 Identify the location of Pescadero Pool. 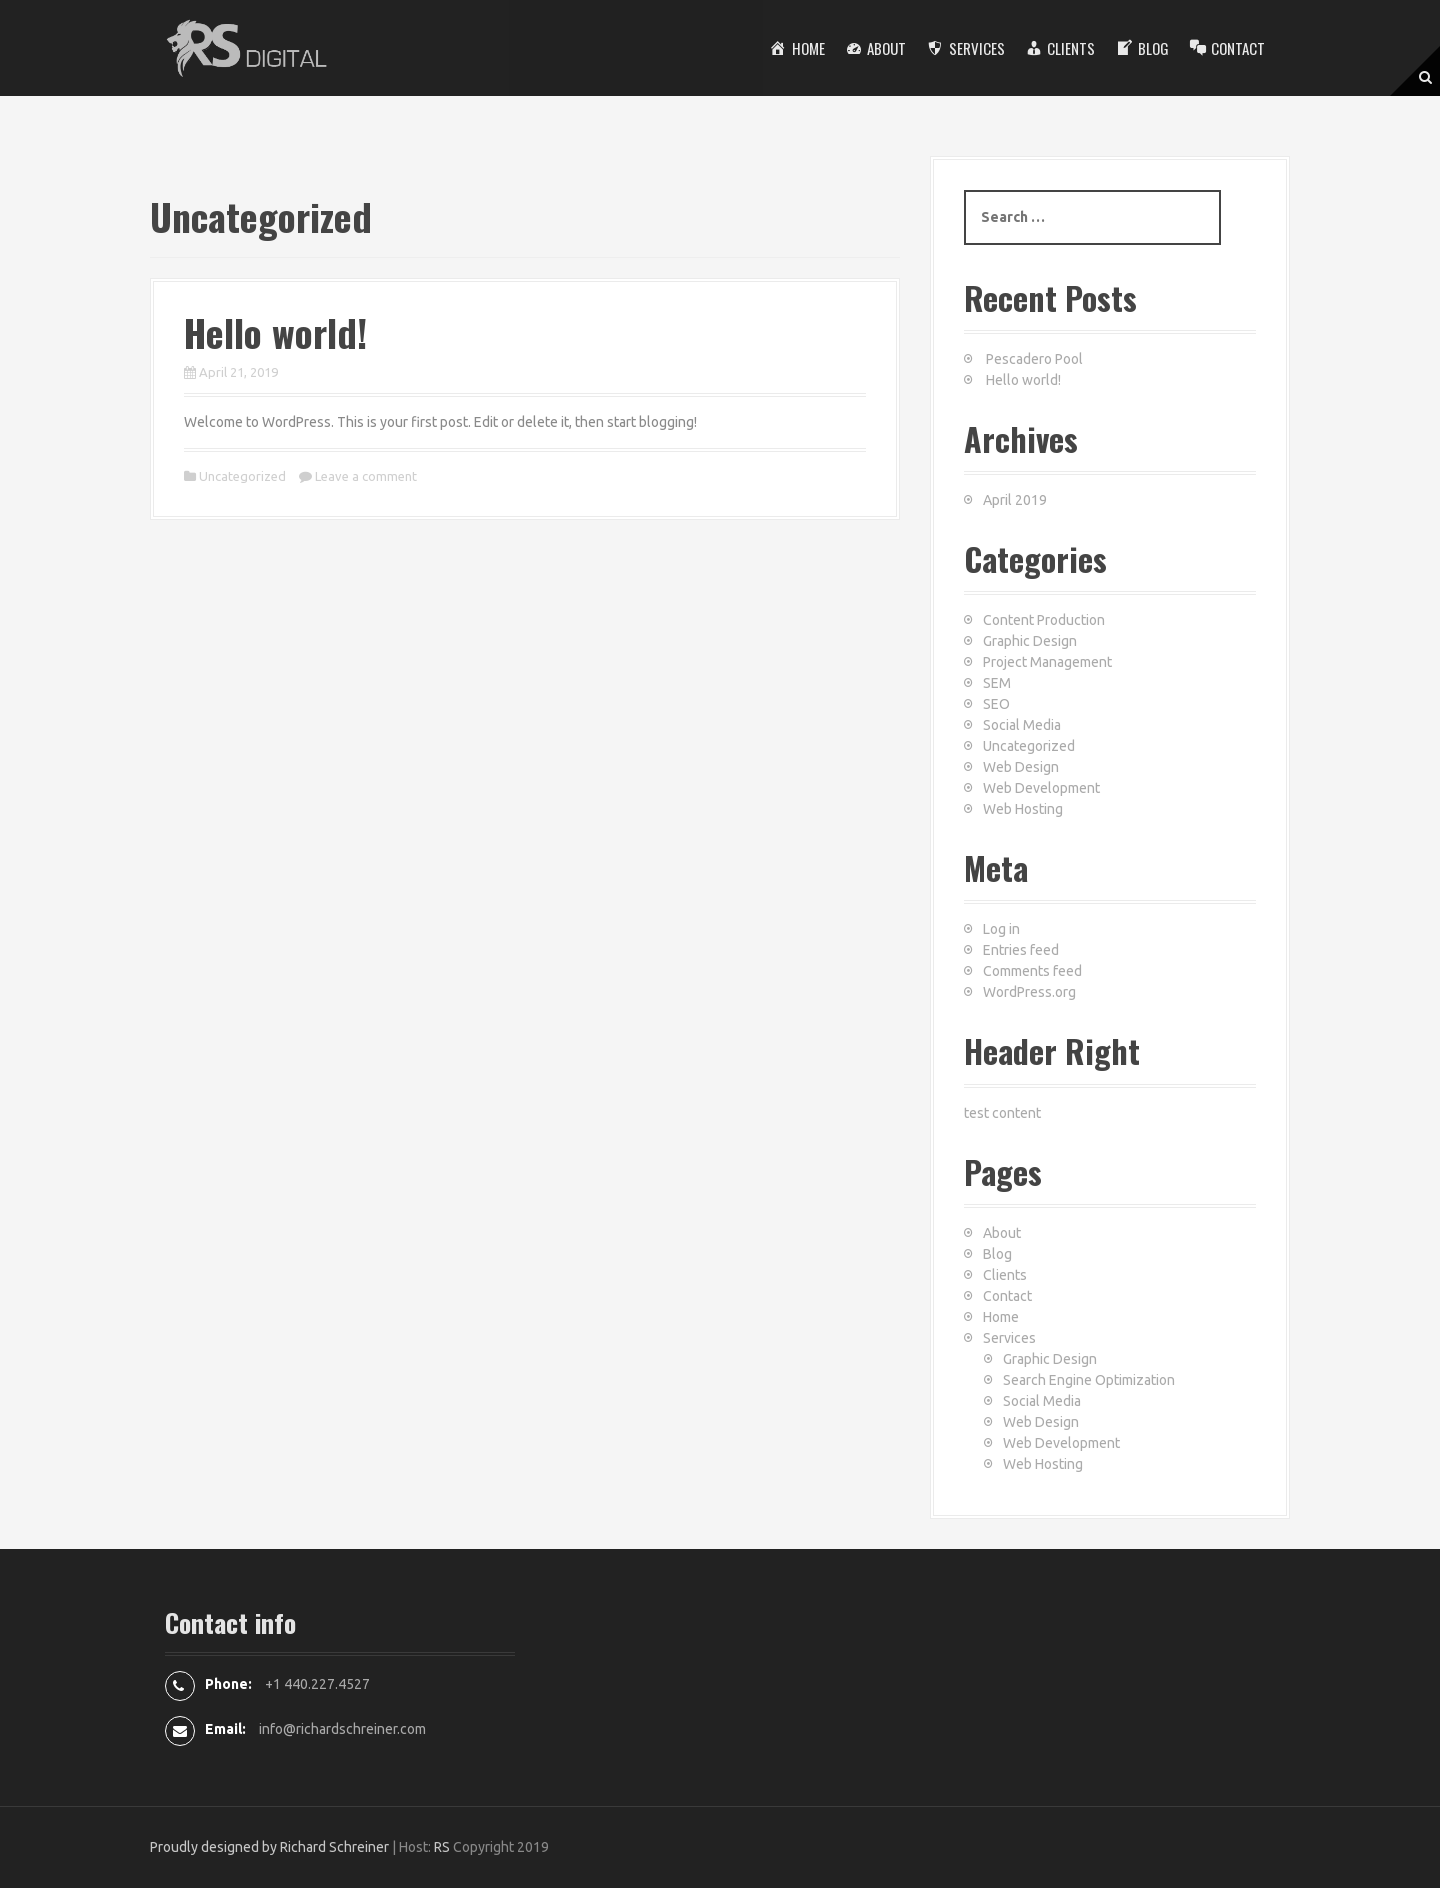
(1034, 359).